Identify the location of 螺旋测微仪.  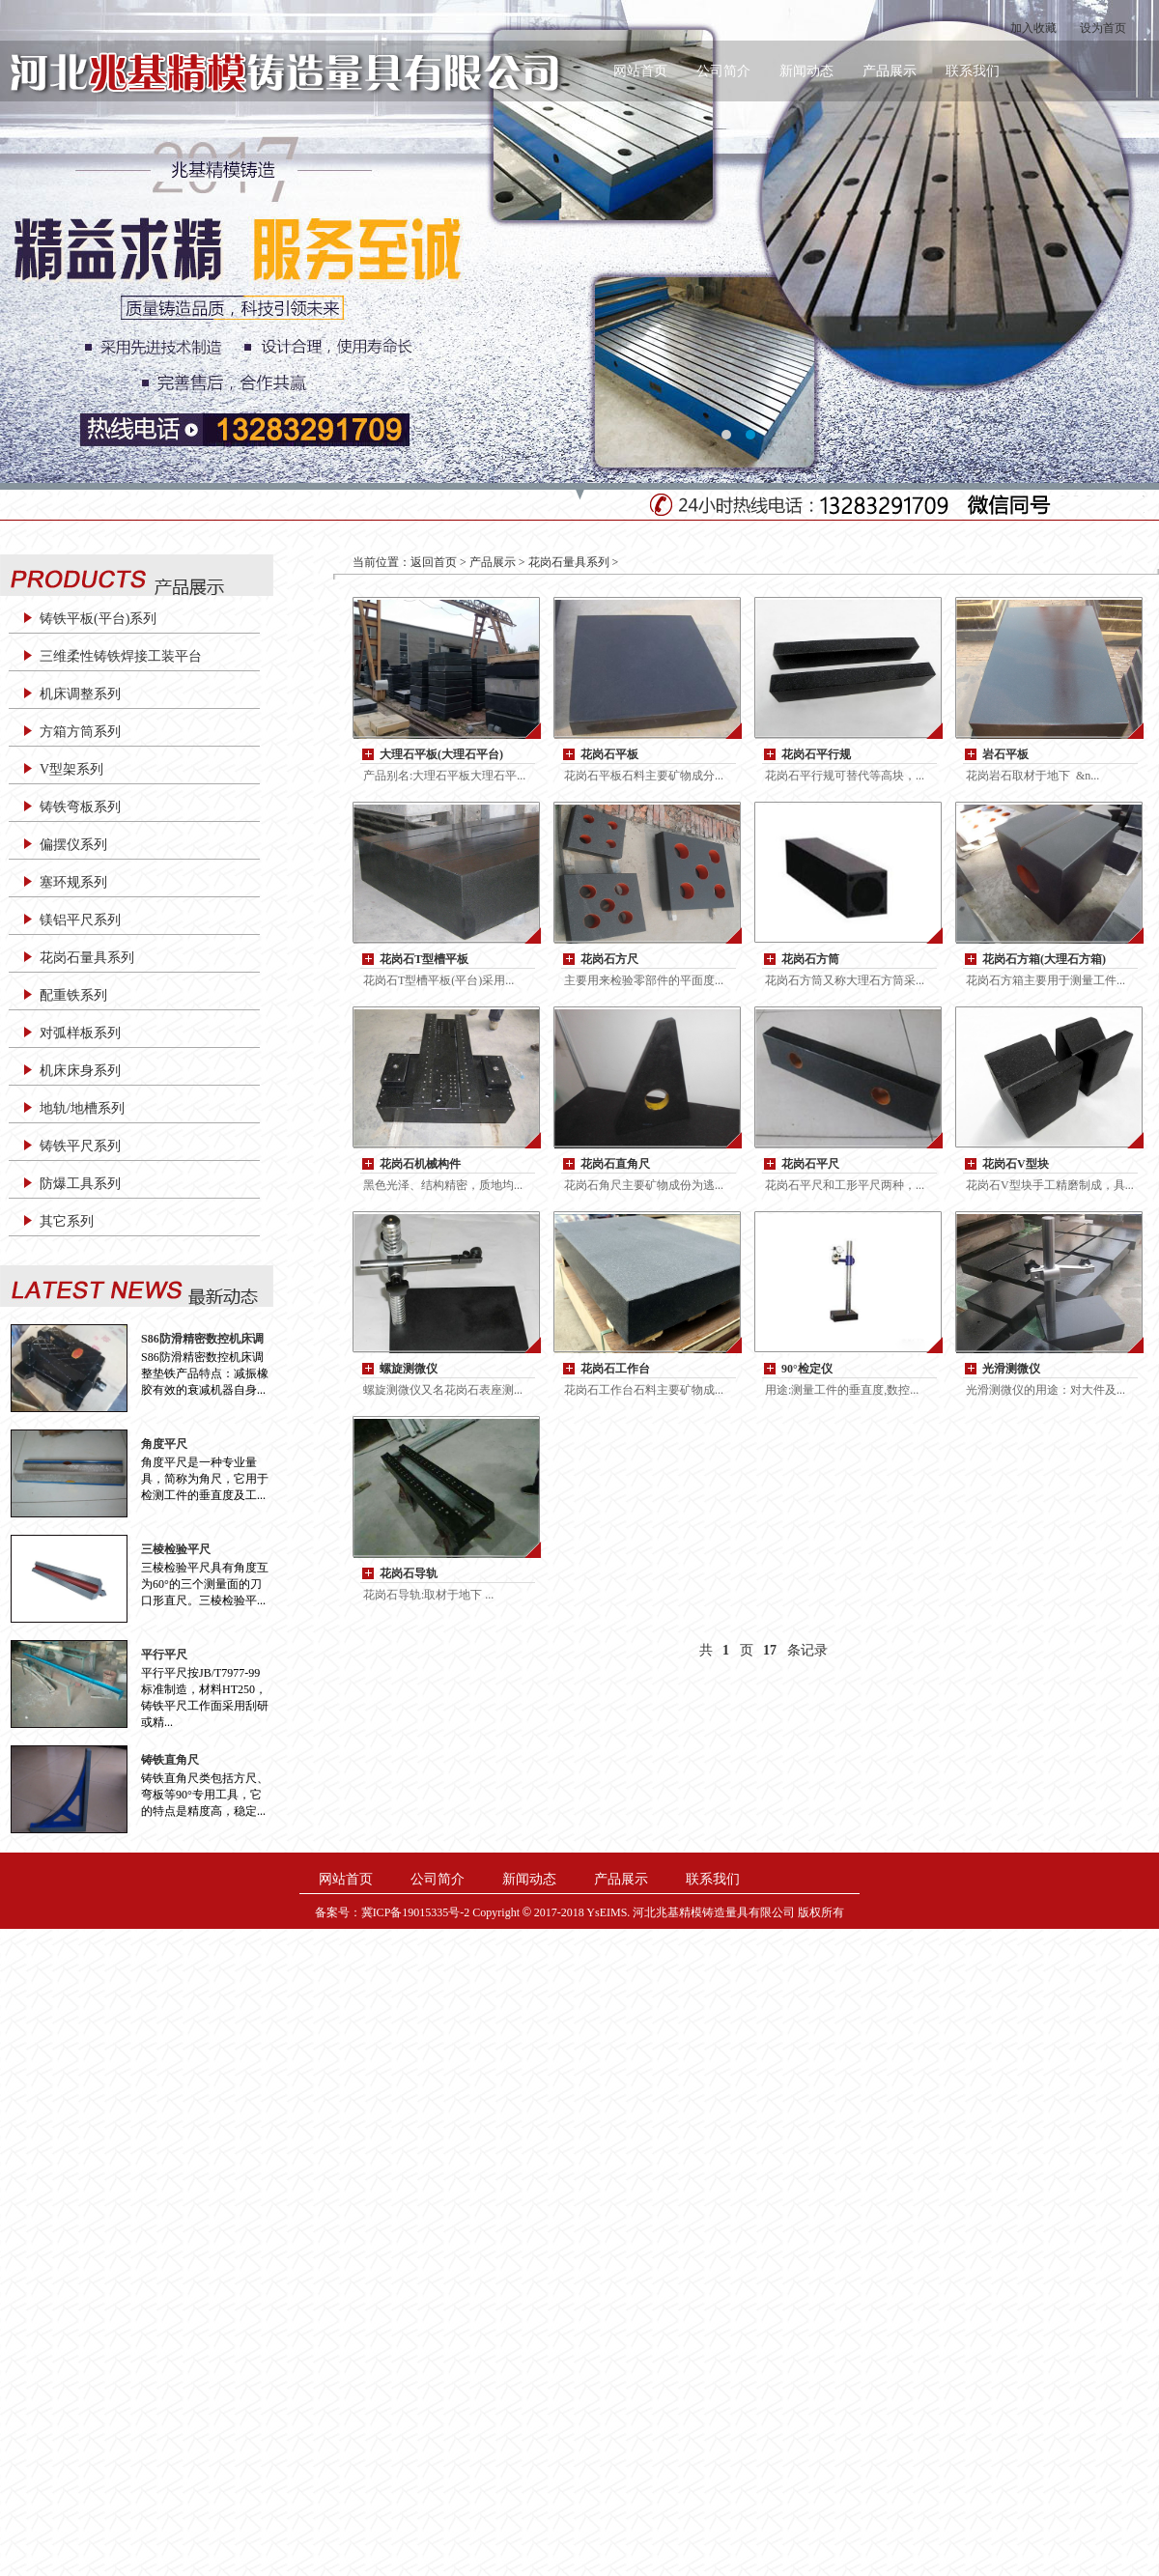
(409, 1368).